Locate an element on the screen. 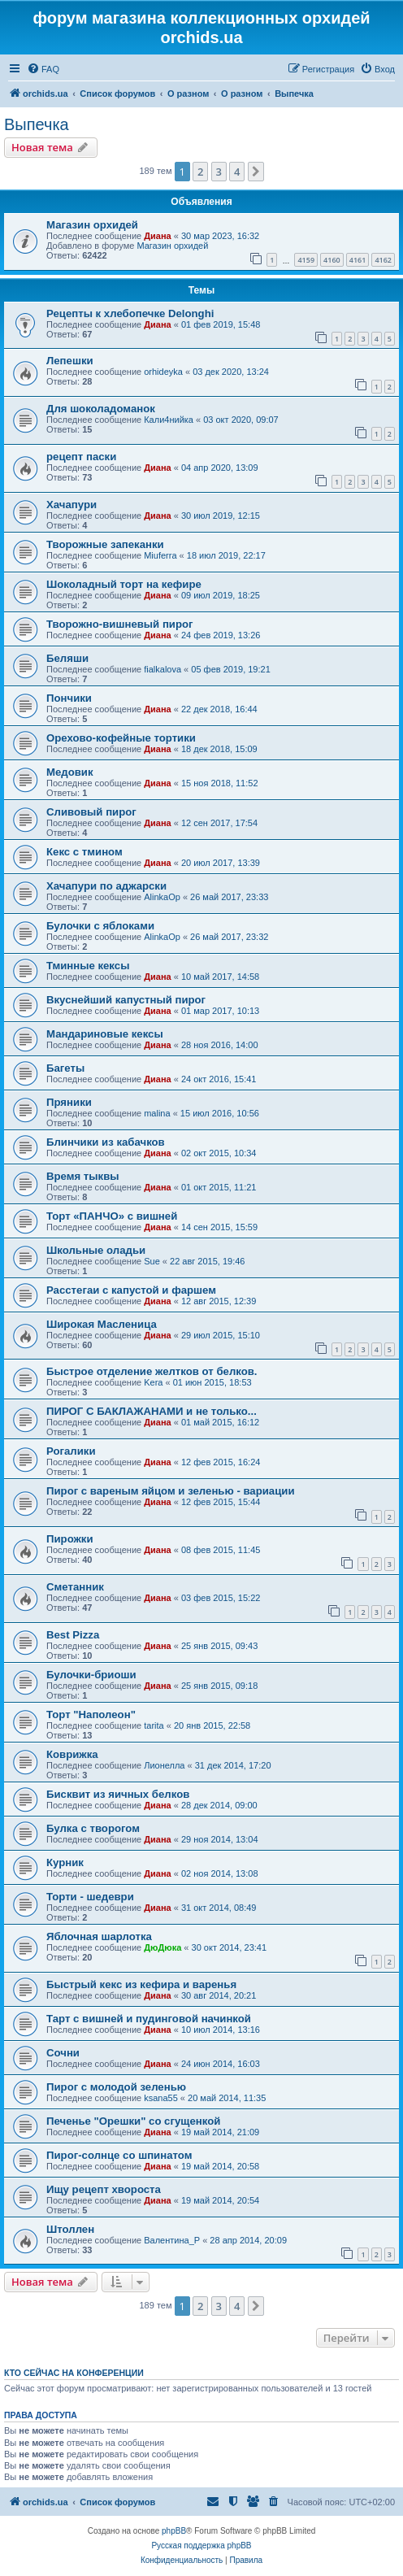  Best Pizza is located at coordinates (72, 1635).